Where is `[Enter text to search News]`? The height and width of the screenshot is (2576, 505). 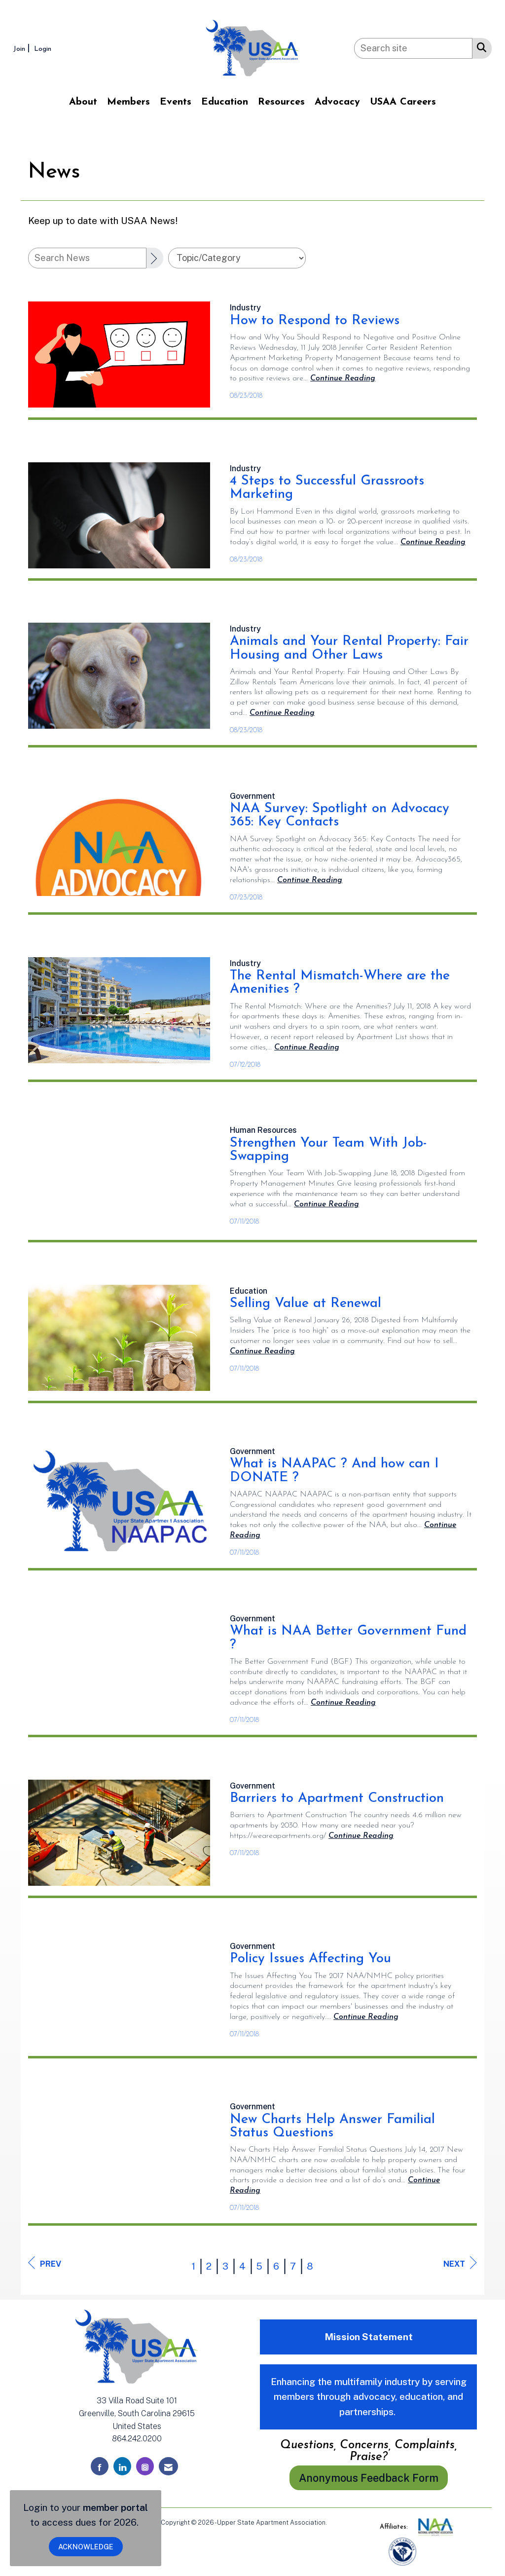 [Enter text to search News] is located at coordinates (87, 258).